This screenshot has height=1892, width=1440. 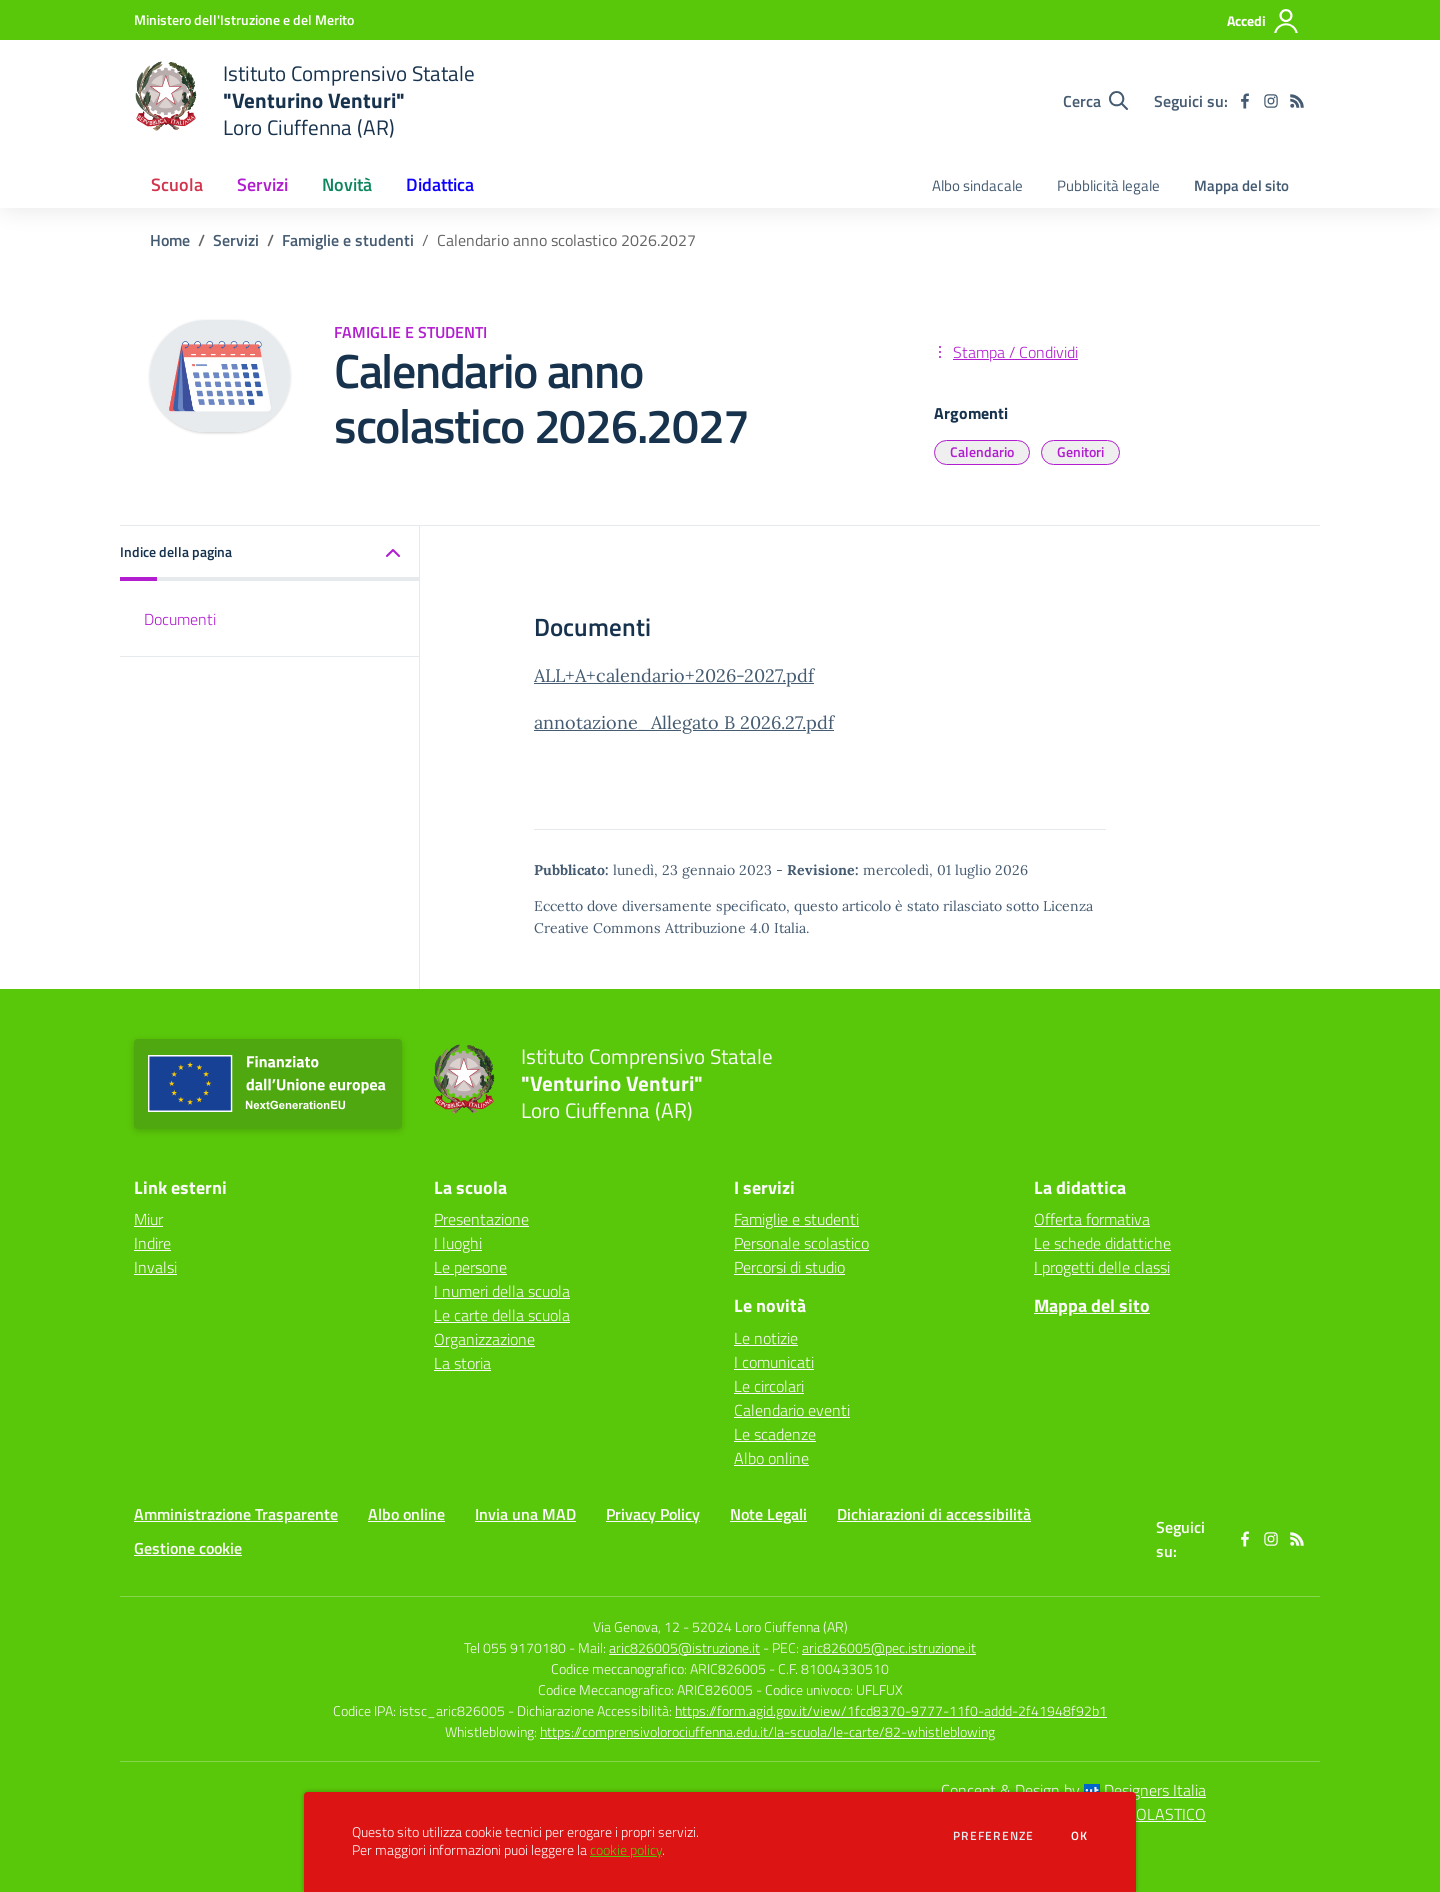 What do you see at coordinates (470, 1267) in the screenshot?
I see `Le persone` at bounding box center [470, 1267].